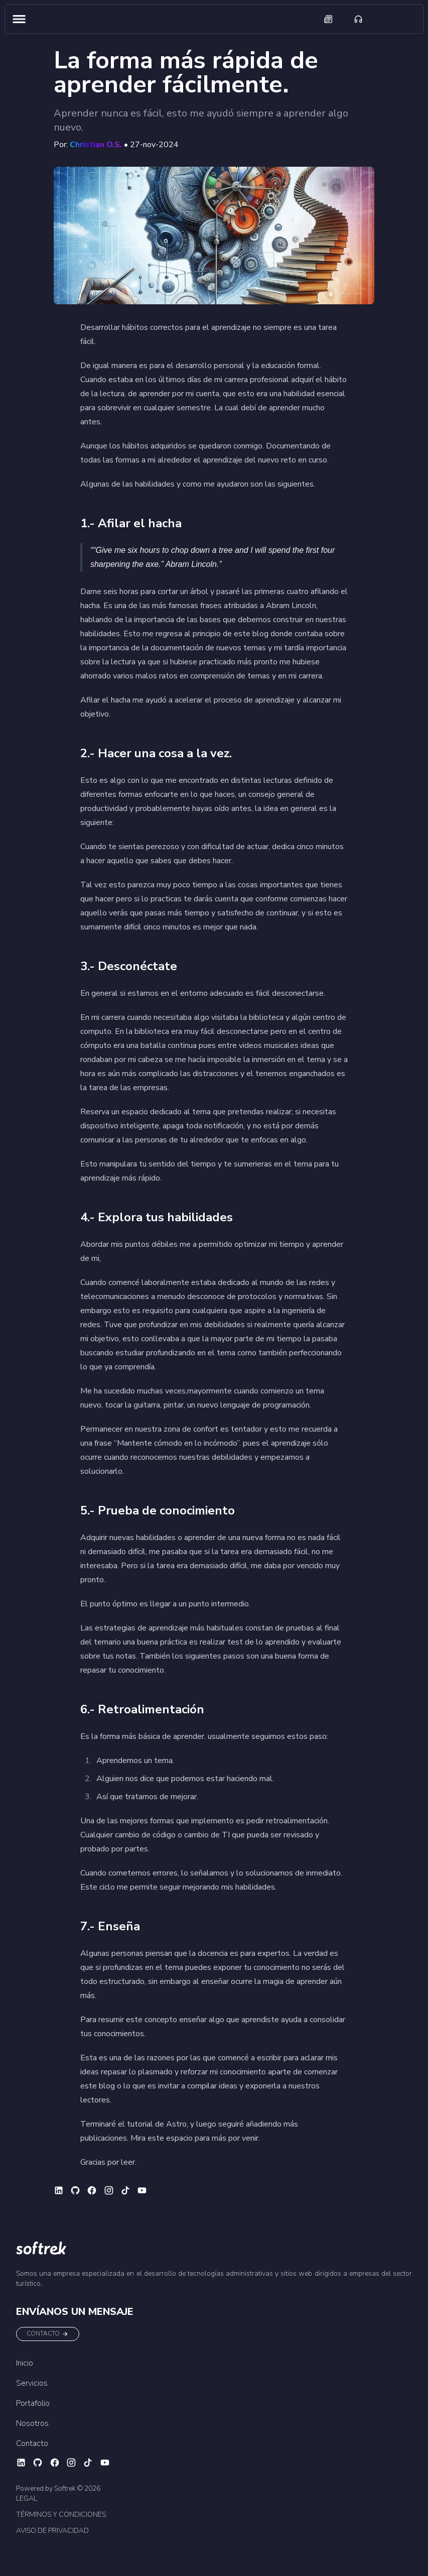 The image size is (428, 2576). Describe the element at coordinates (33, 2403) in the screenshot. I see `Portafolio` at that location.